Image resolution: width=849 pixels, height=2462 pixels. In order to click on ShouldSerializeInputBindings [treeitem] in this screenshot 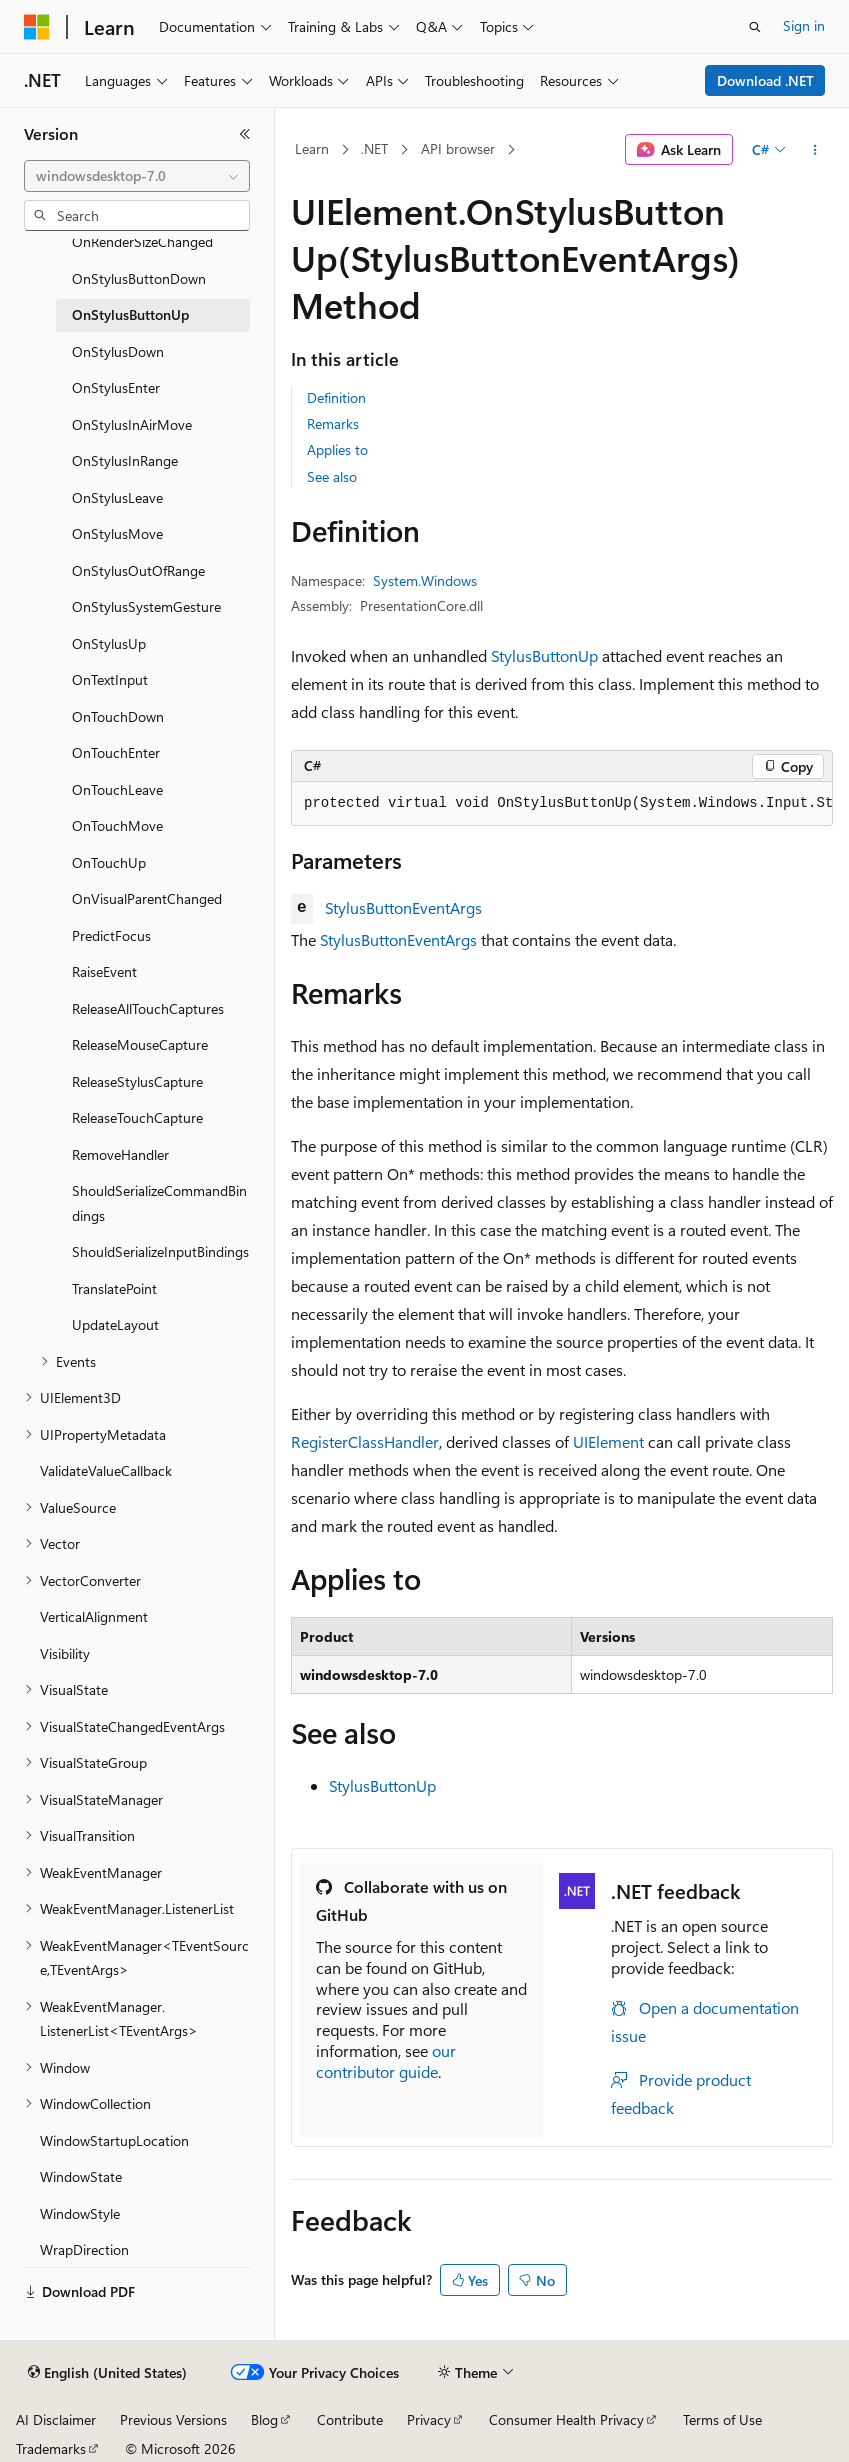, I will do `click(160, 1251)`.